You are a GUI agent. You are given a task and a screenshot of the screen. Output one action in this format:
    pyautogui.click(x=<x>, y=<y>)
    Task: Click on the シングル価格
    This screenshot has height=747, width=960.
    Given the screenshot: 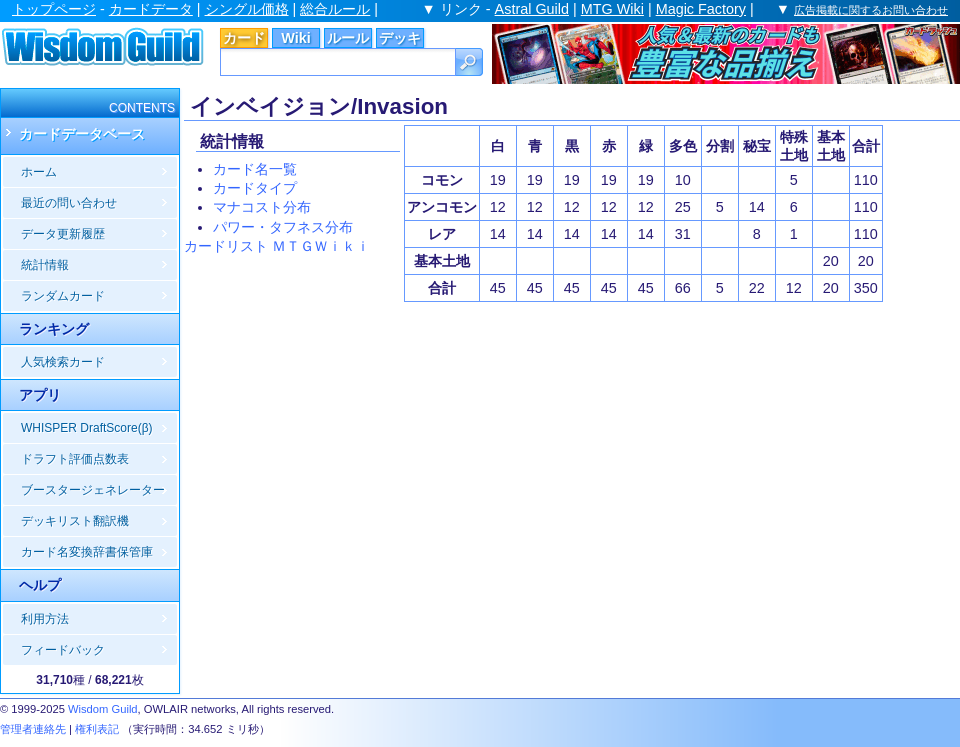 What is the action you would take?
    pyautogui.click(x=247, y=9)
    